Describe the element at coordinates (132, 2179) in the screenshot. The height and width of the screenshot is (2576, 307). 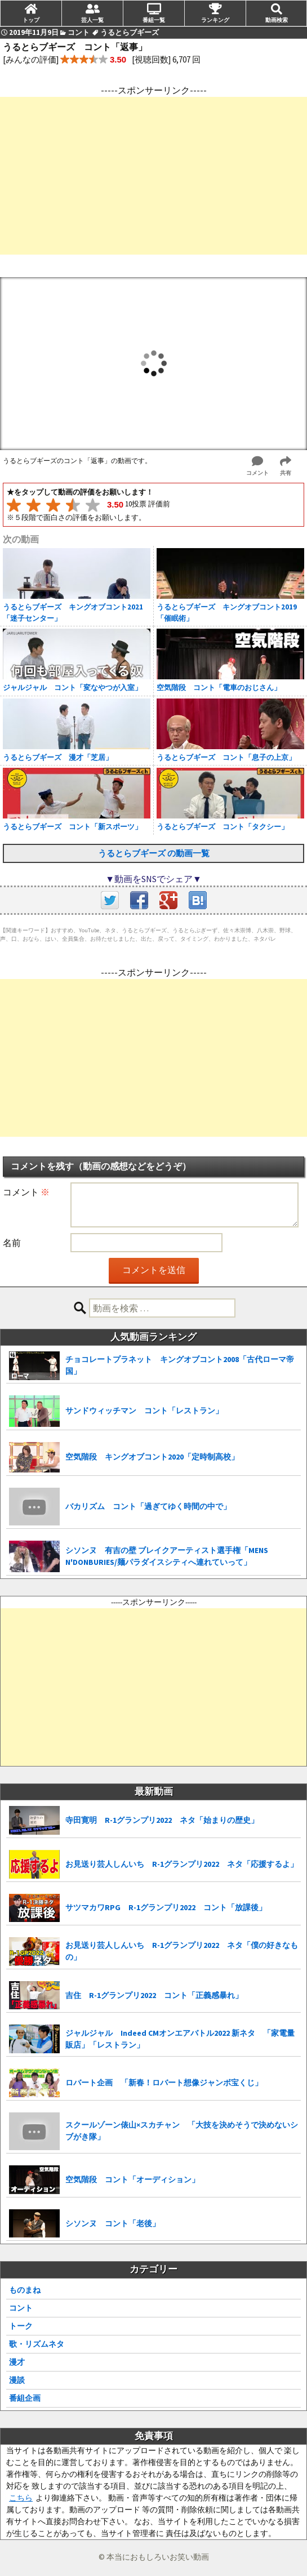
I see `空気階段 コント「オーディション」` at that location.